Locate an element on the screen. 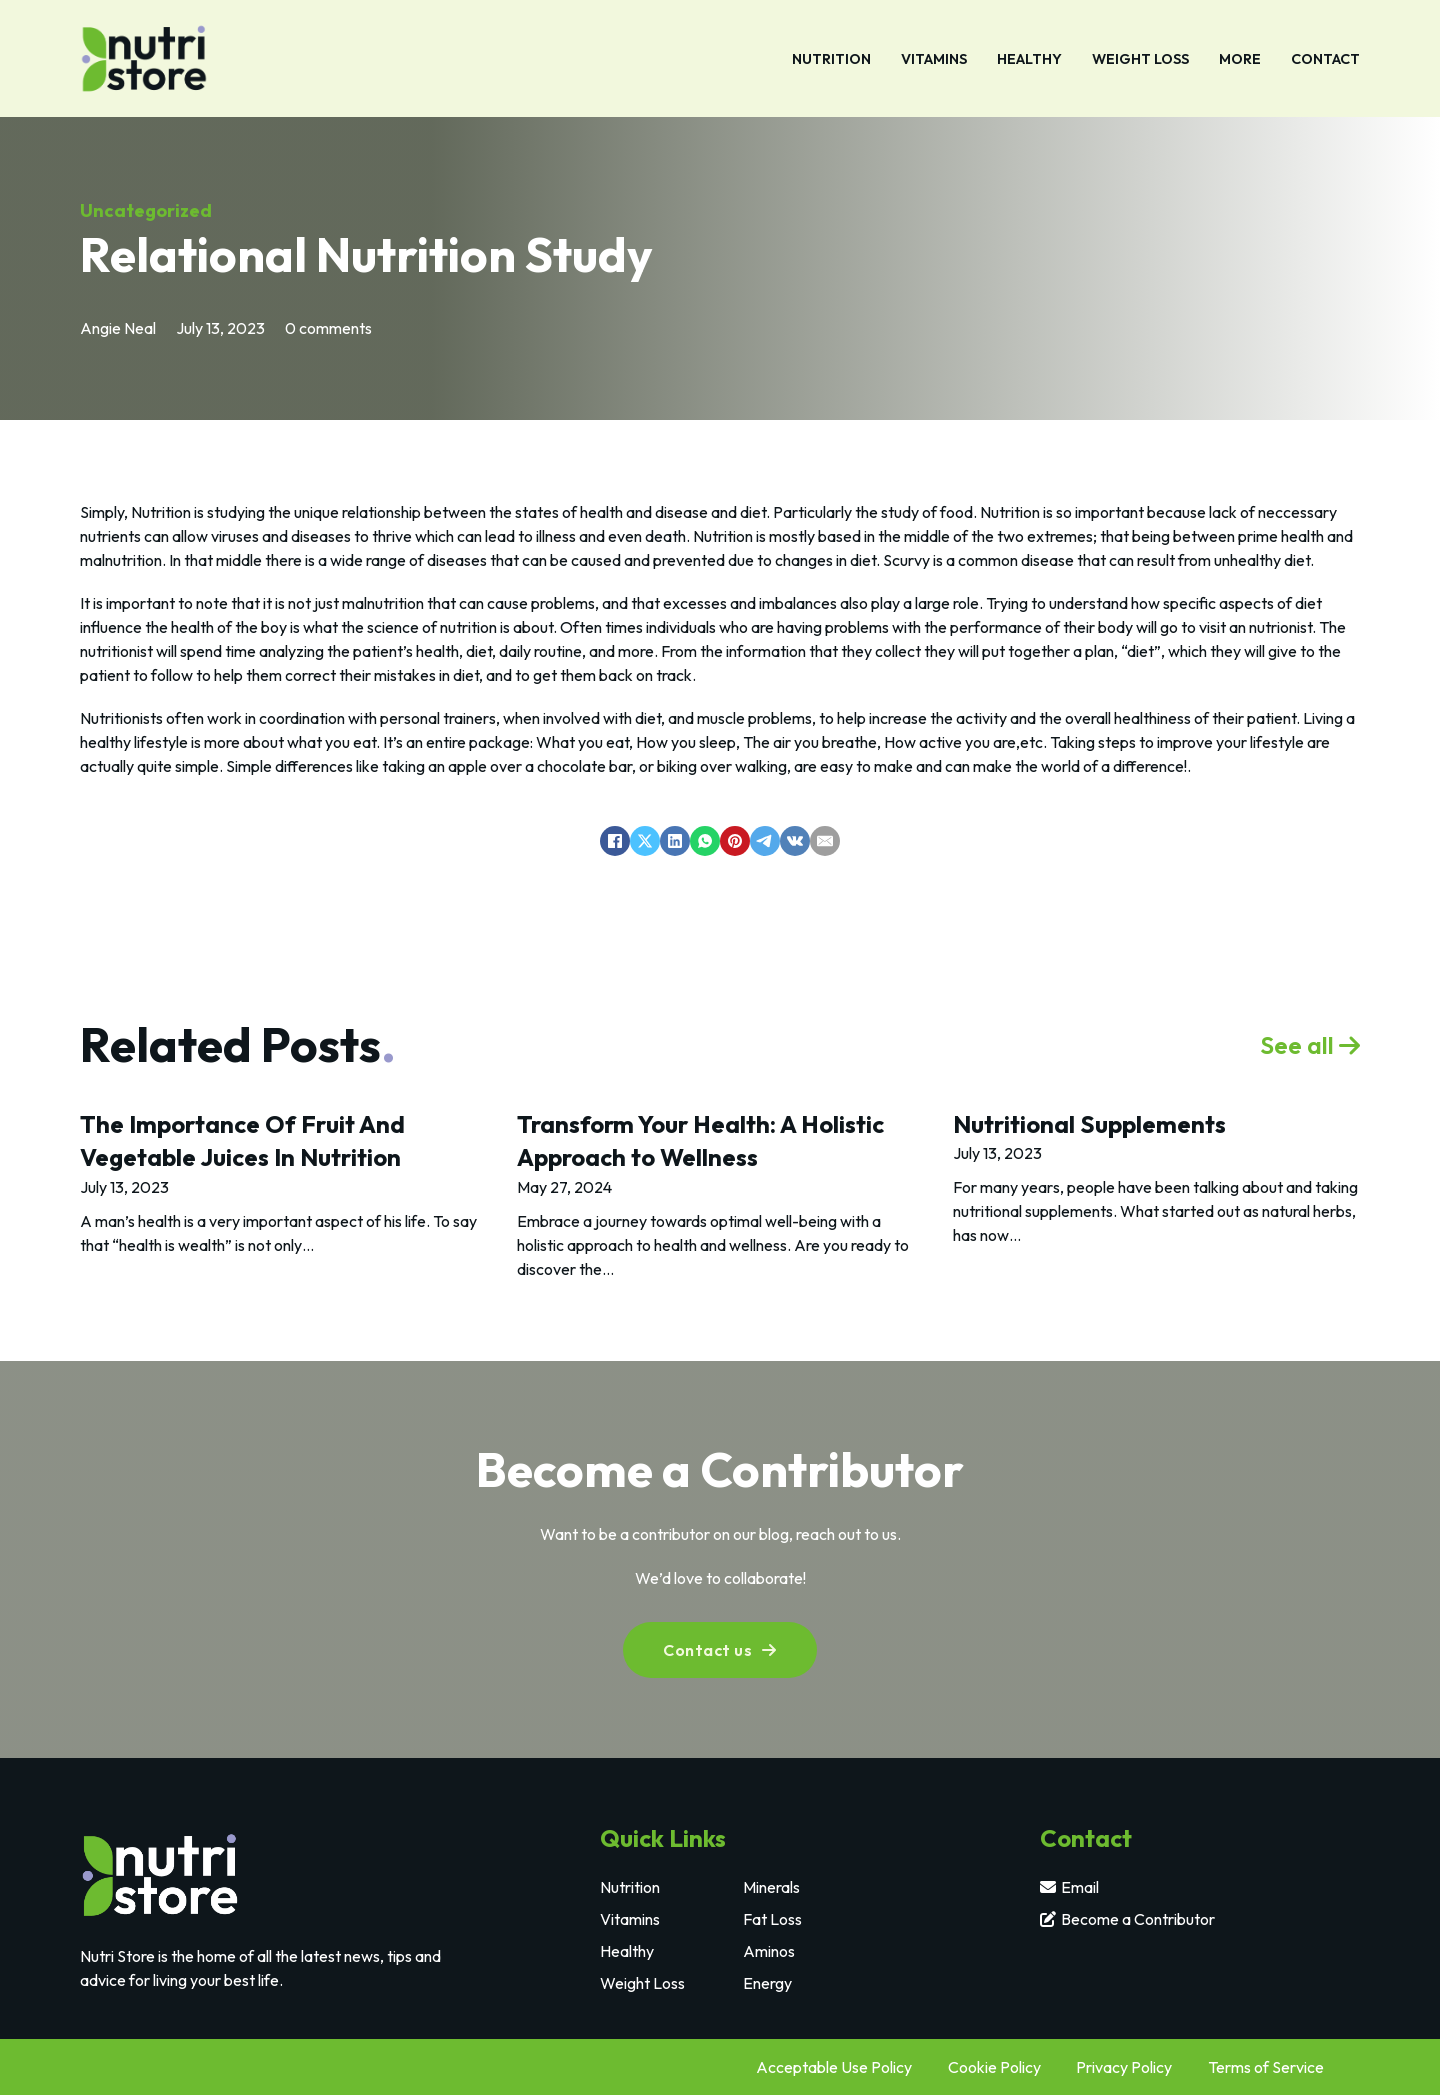  Privacy Policy is located at coordinates (1124, 2067).